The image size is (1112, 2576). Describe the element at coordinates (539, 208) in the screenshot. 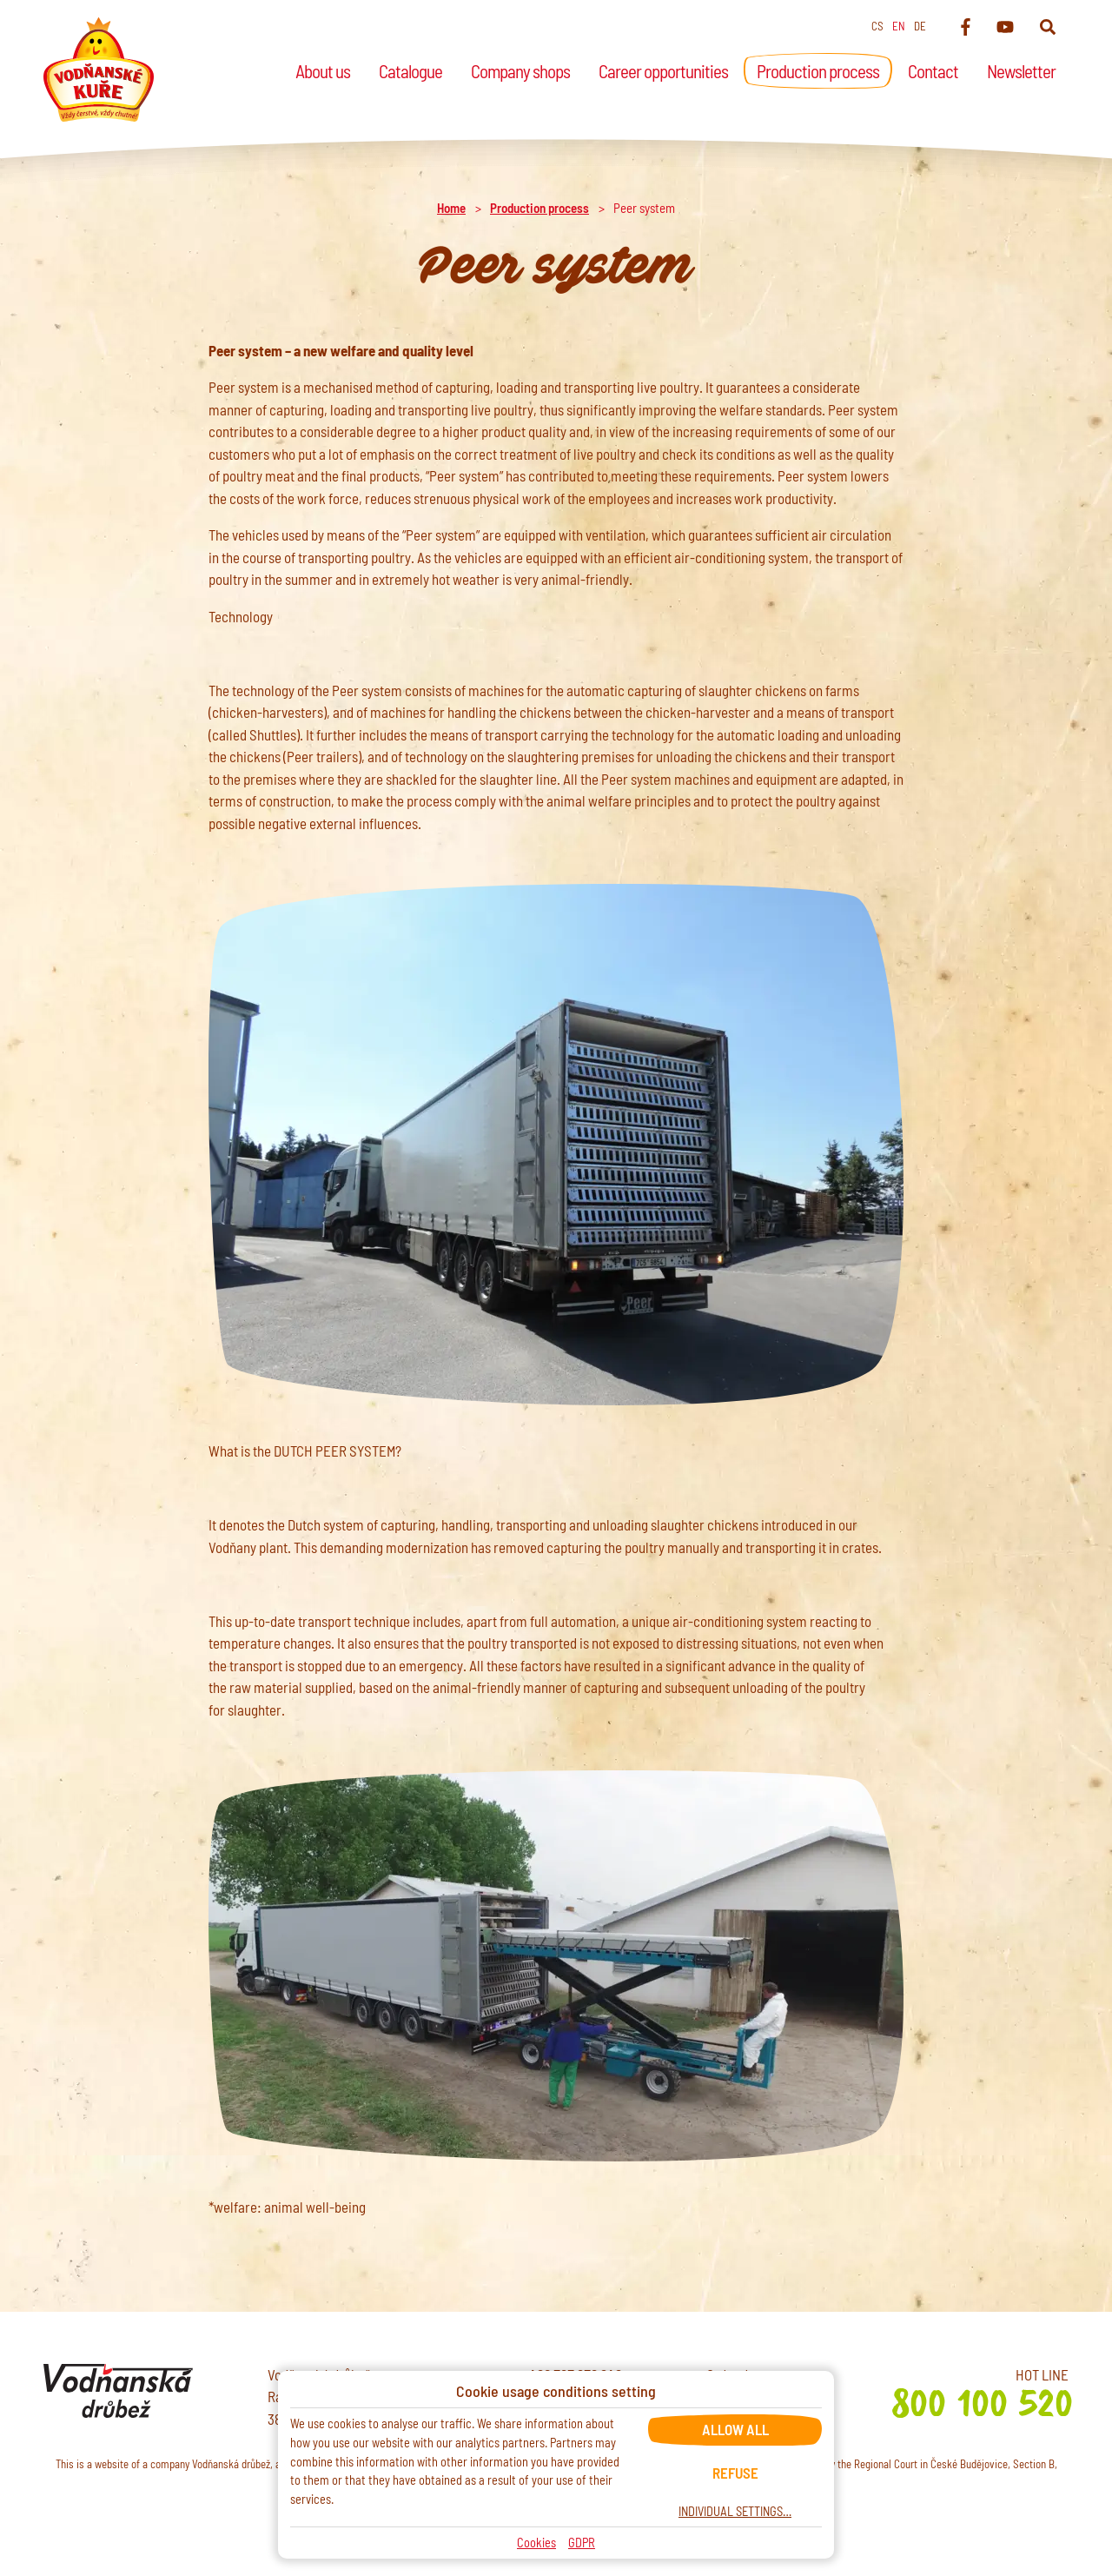

I see `Production process` at that location.